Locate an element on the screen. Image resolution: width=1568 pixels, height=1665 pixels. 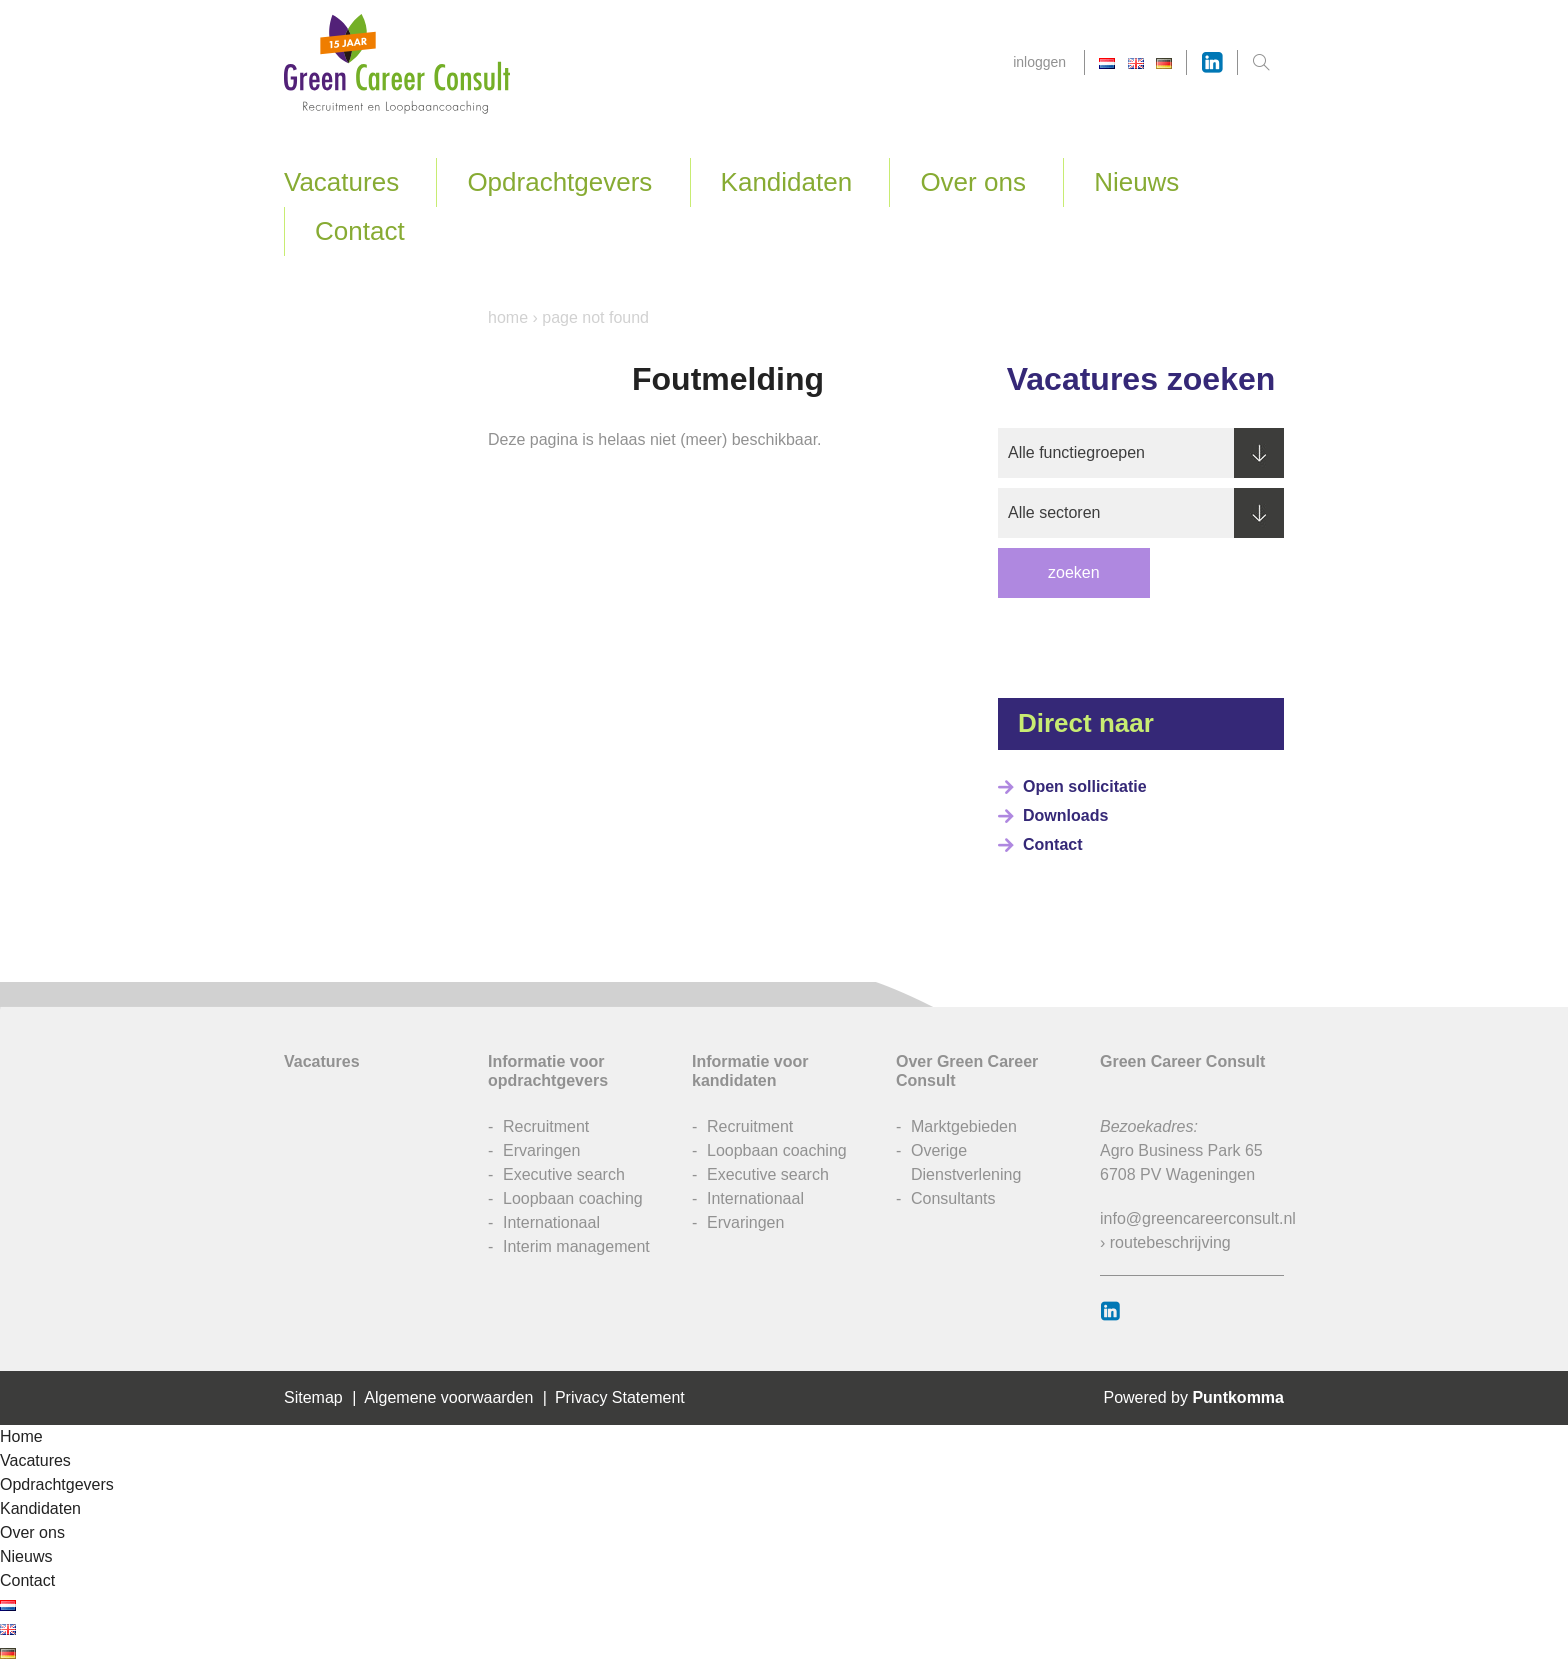
Overige Dienstverlening is located at coordinates (966, 1162).